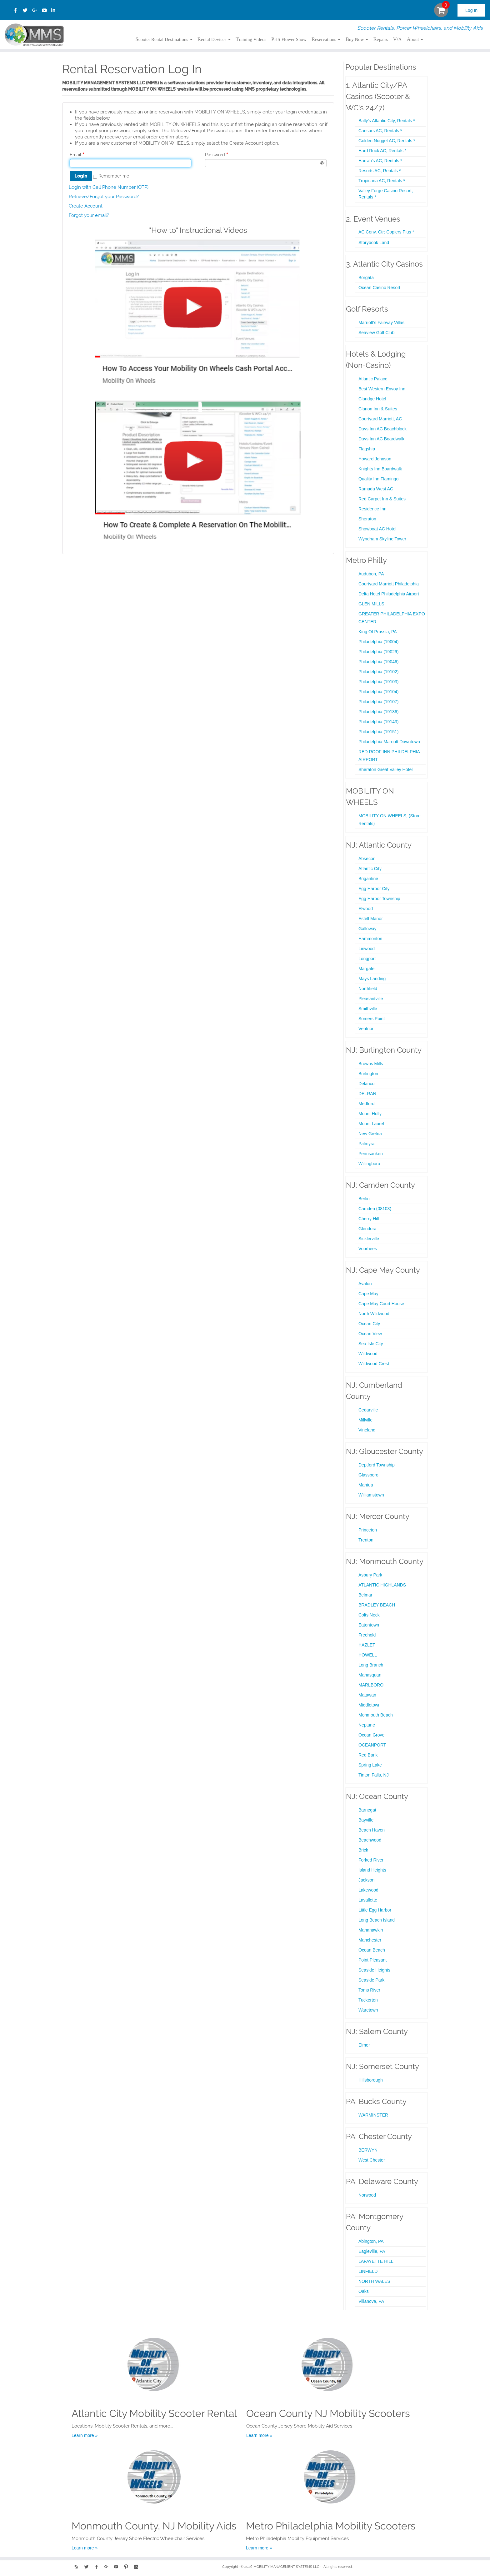 This screenshot has height=2576, width=490. What do you see at coordinates (397, 39) in the screenshot?
I see `V/A` at bounding box center [397, 39].